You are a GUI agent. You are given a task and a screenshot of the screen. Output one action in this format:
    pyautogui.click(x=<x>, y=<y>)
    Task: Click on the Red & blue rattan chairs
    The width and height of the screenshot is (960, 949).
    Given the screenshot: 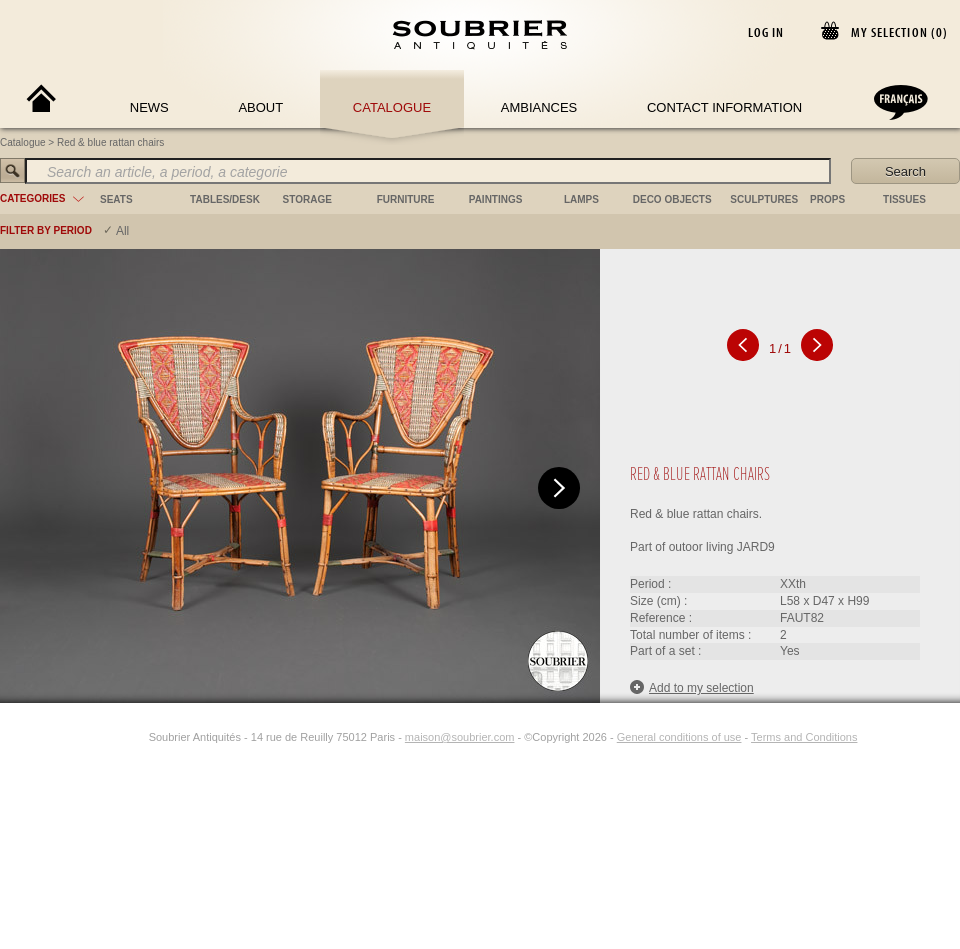 What is the action you would take?
    pyautogui.click(x=110, y=142)
    